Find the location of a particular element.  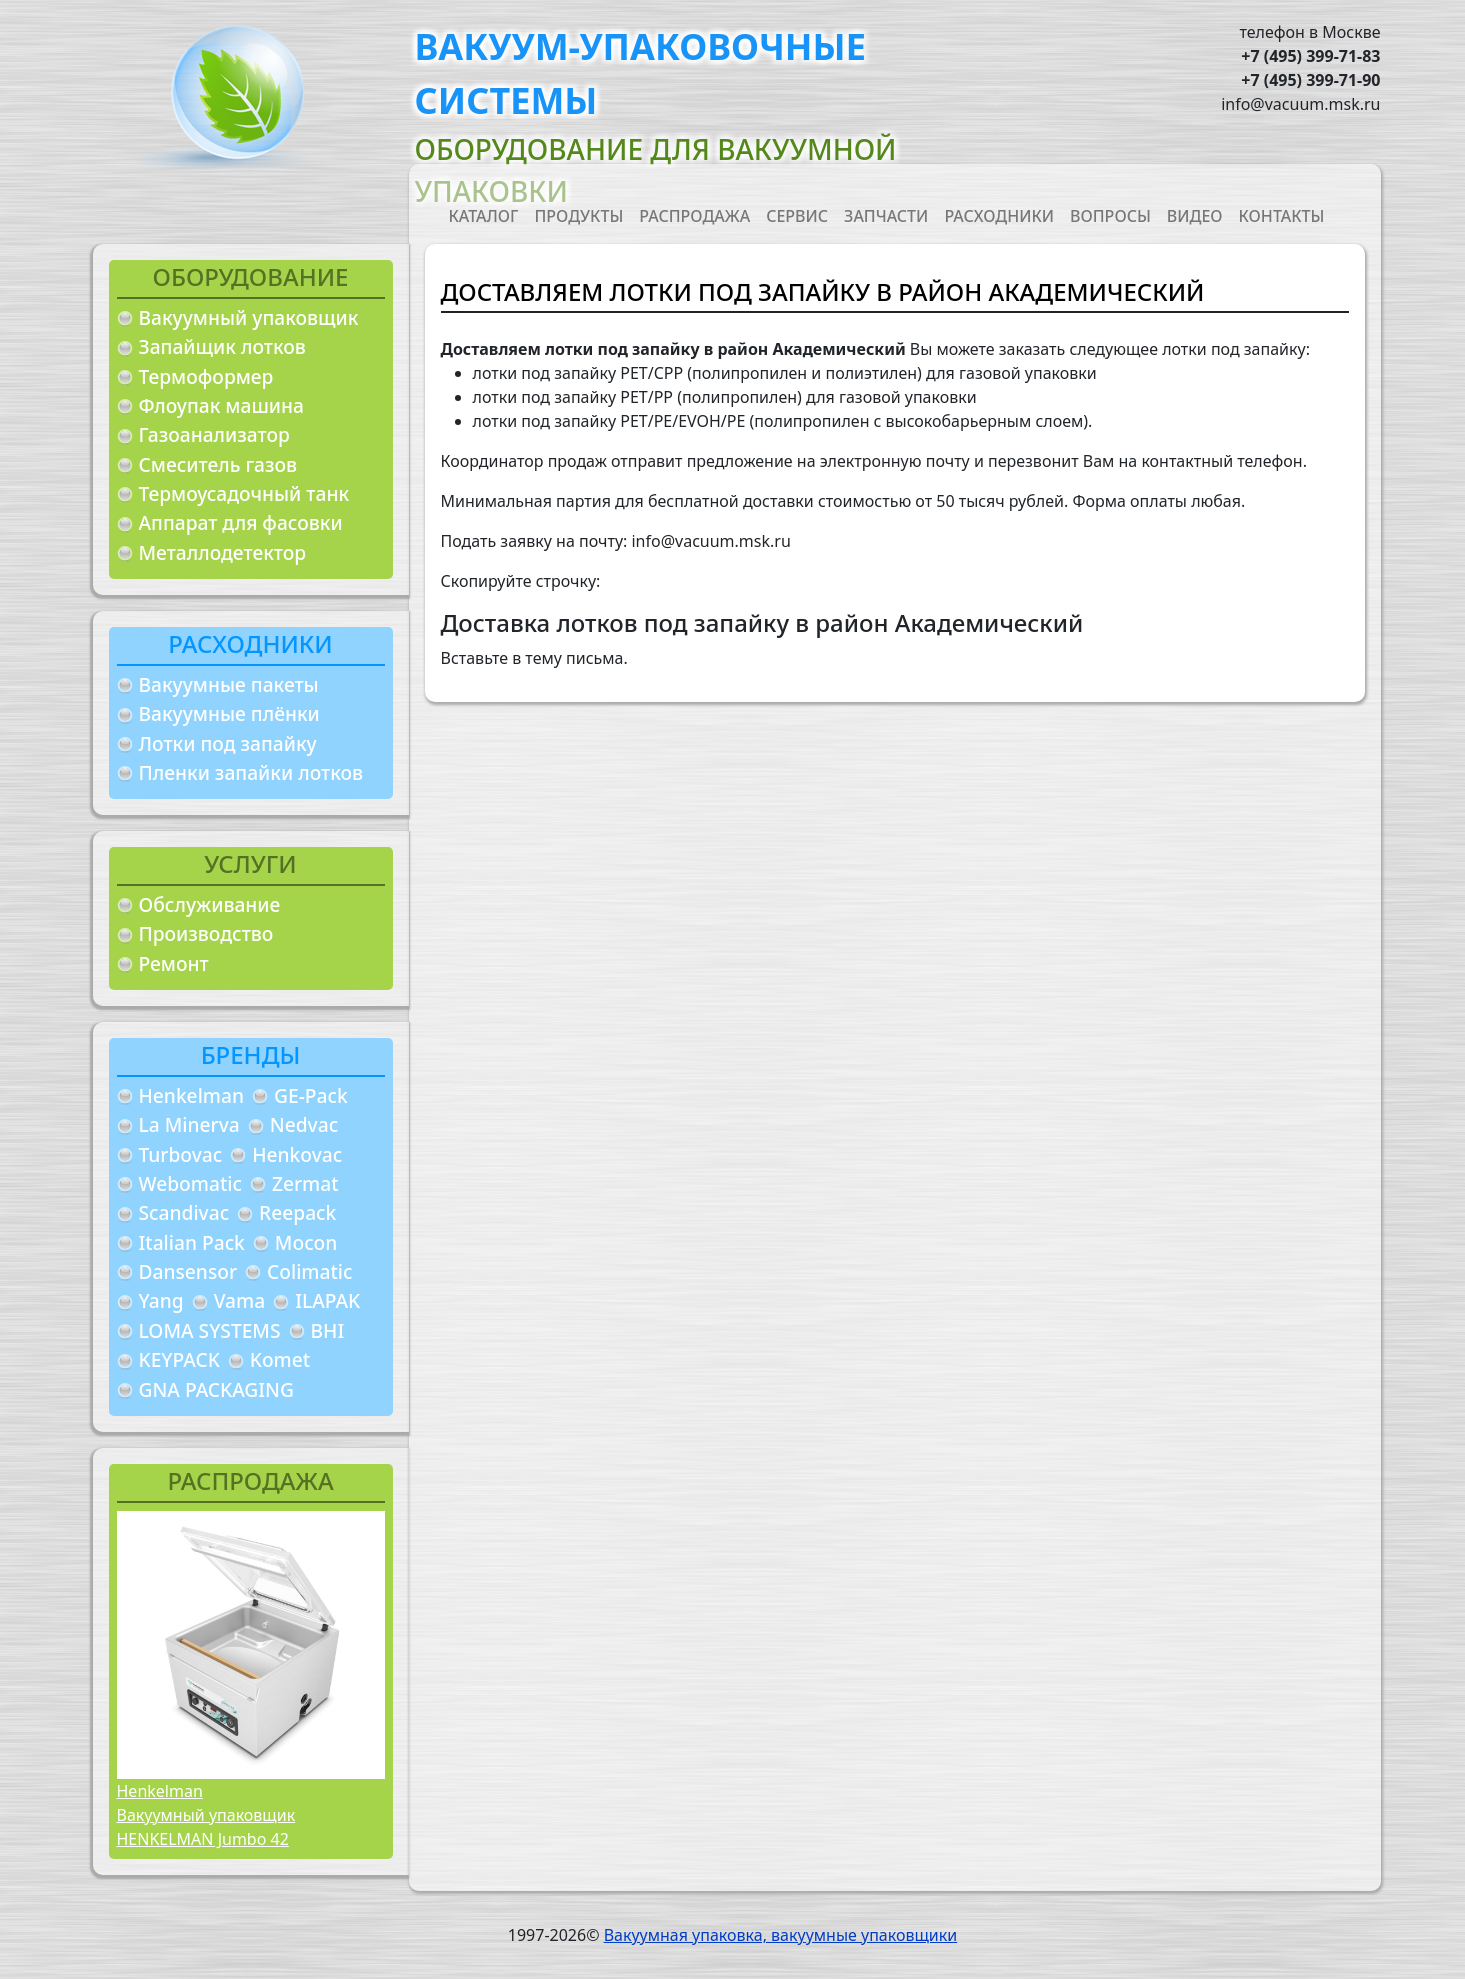

Пленки запайки лотков is located at coordinates (251, 772).